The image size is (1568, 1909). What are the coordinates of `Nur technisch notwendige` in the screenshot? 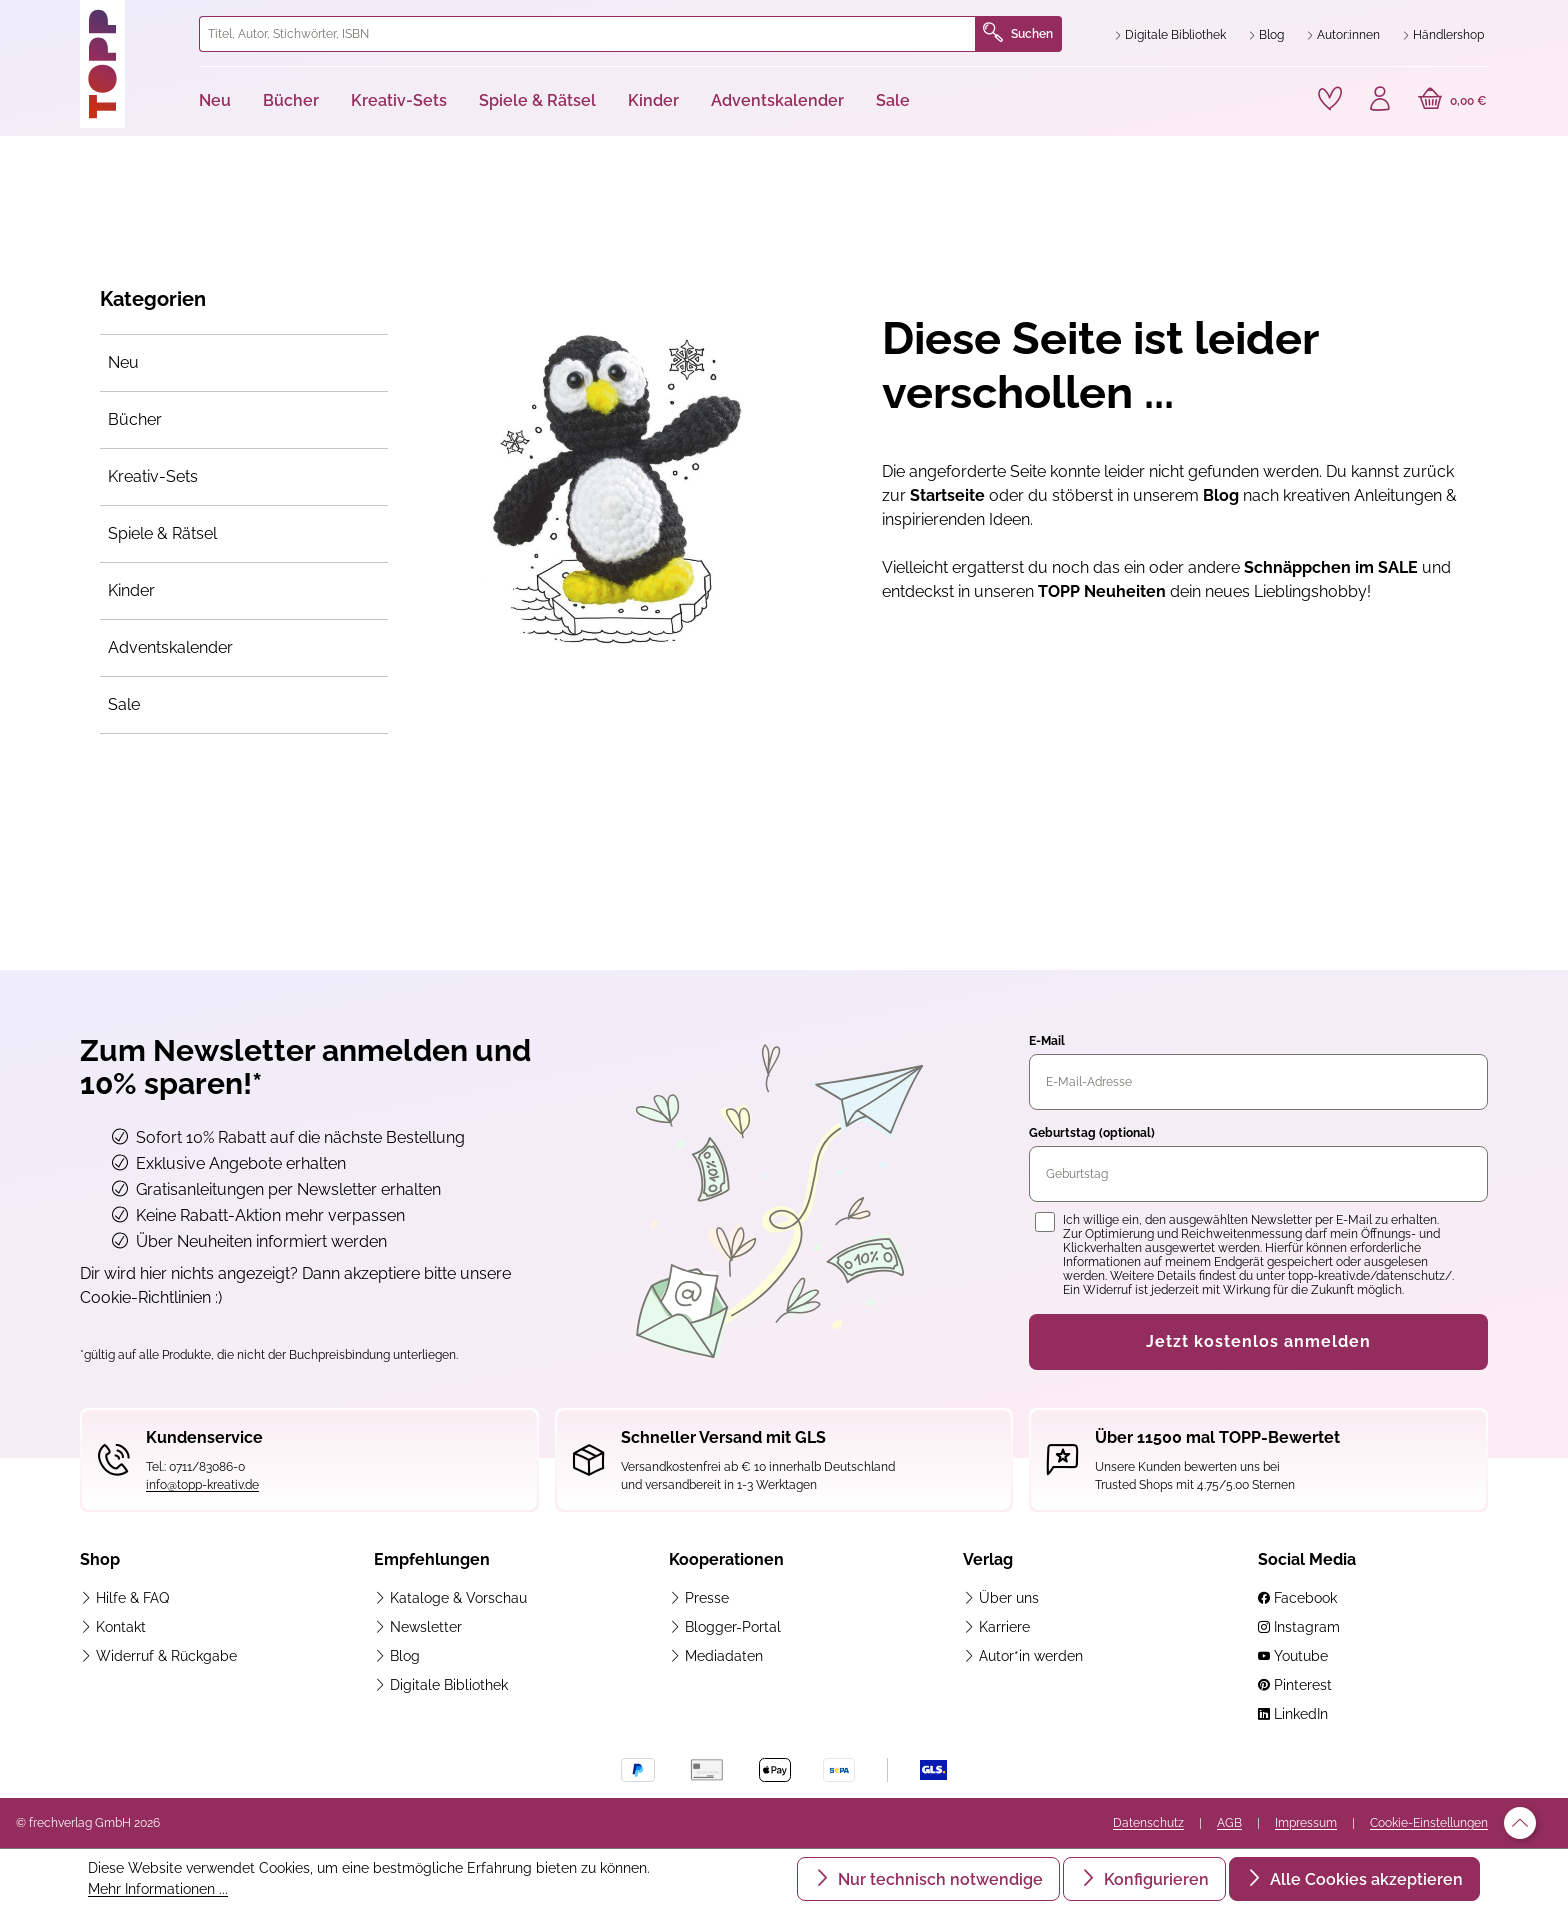 It's located at (938, 1879).